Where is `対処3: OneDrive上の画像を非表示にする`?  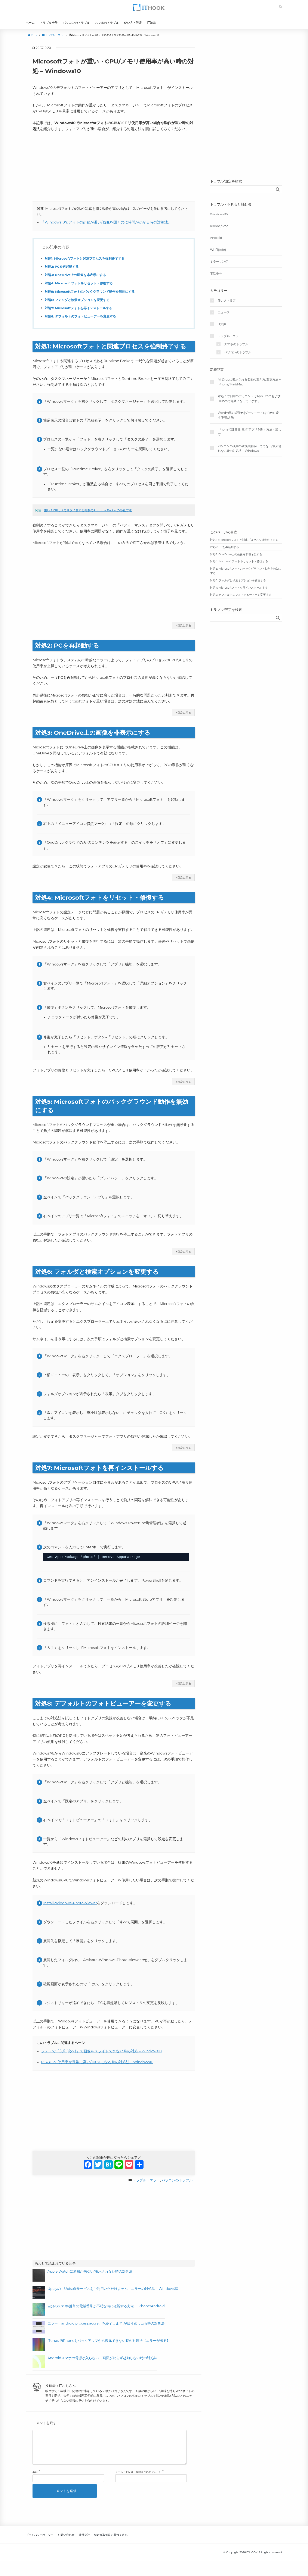
対処3: OneDrive上の画像を非表示にする is located at coordinates (77, 275).